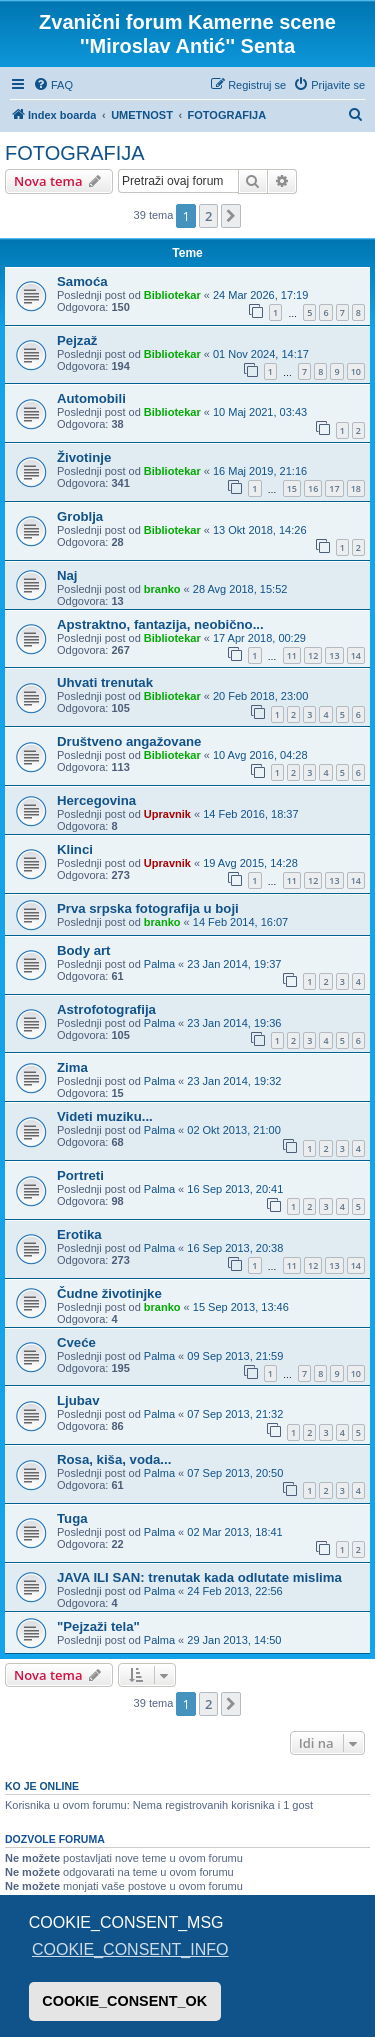 This screenshot has width=375, height=2037. What do you see at coordinates (160, 624) in the screenshot?
I see `Apstraktno, fantazija, neobično...` at bounding box center [160, 624].